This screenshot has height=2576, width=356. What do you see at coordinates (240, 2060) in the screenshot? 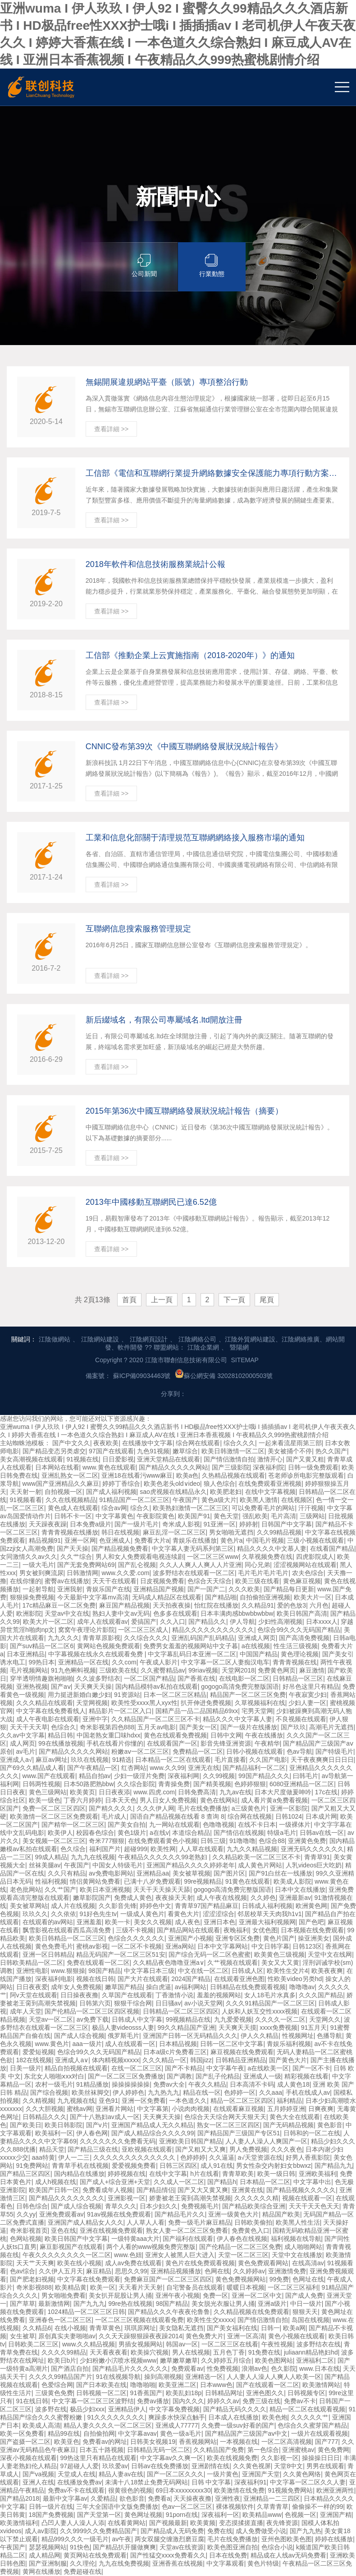
I see `日韩精品亚洲精品` at bounding box center [240, 2060].